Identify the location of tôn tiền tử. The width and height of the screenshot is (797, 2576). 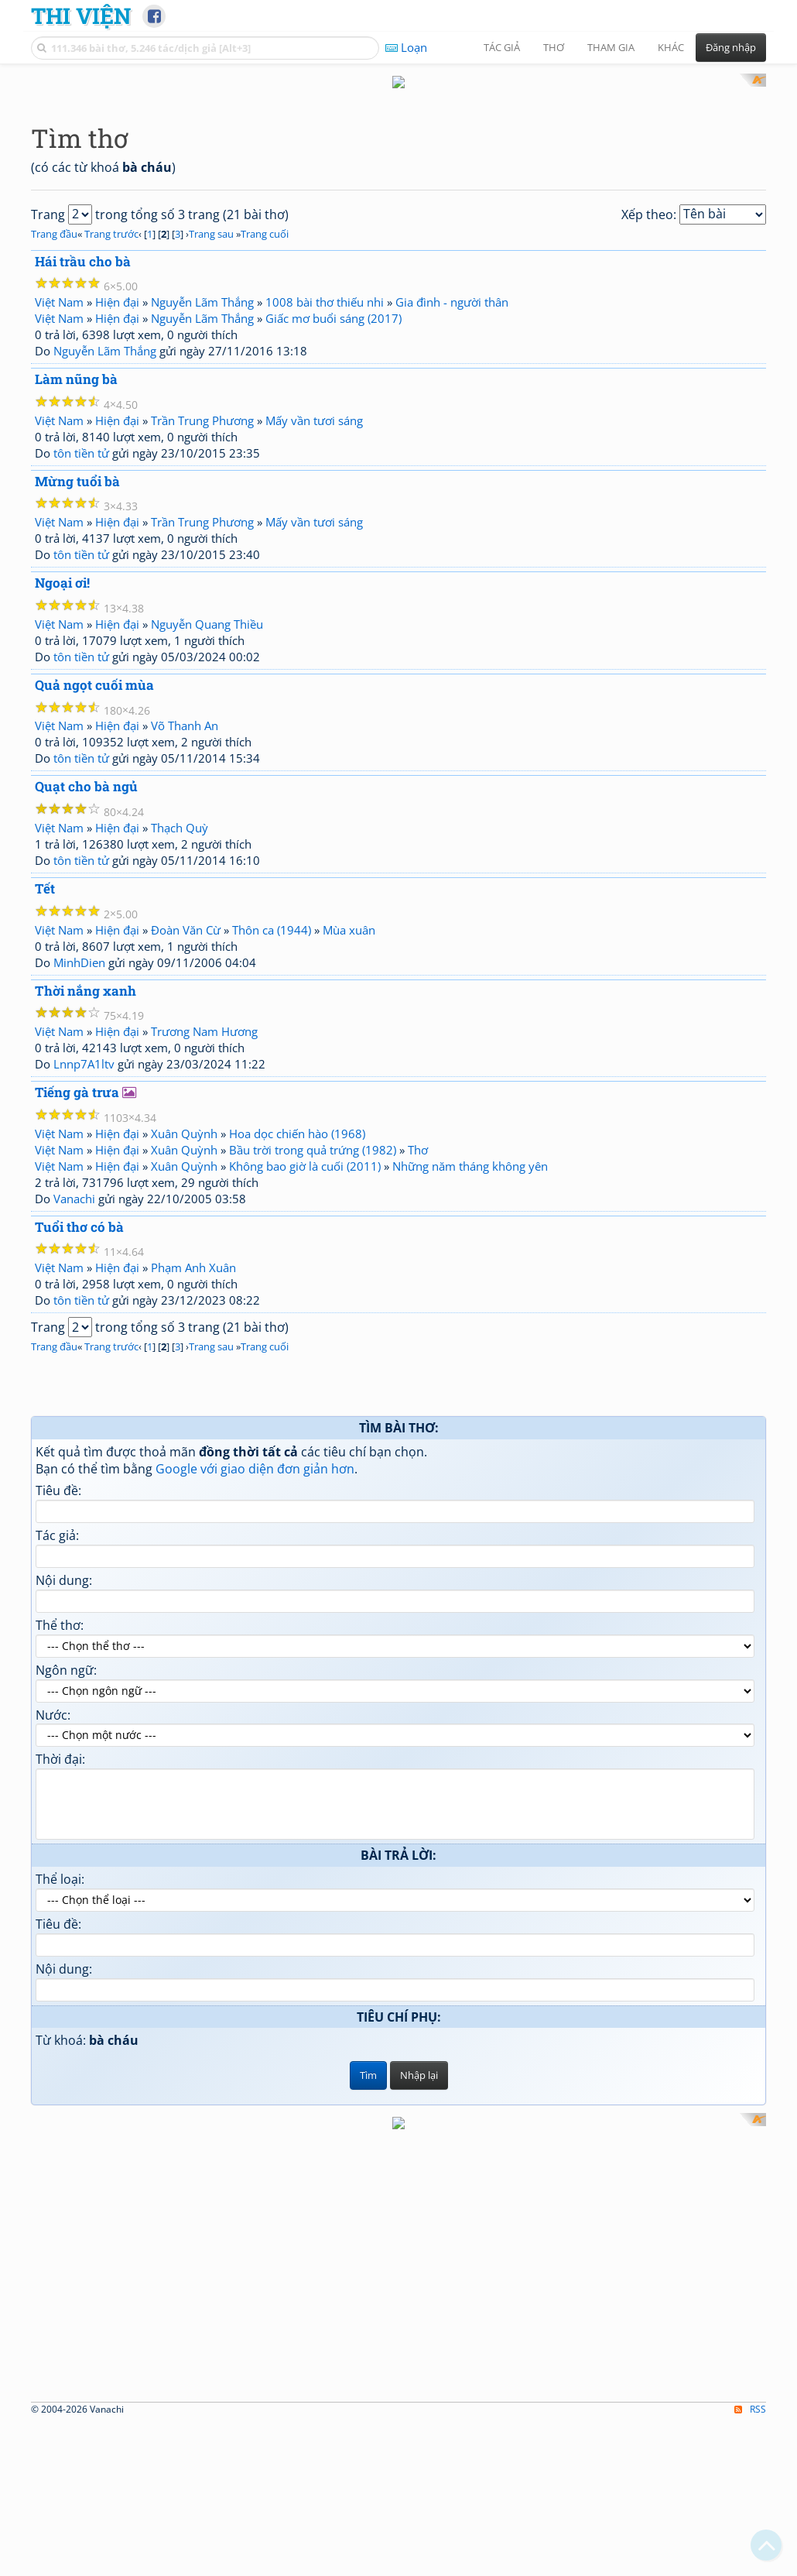
(81, 655).